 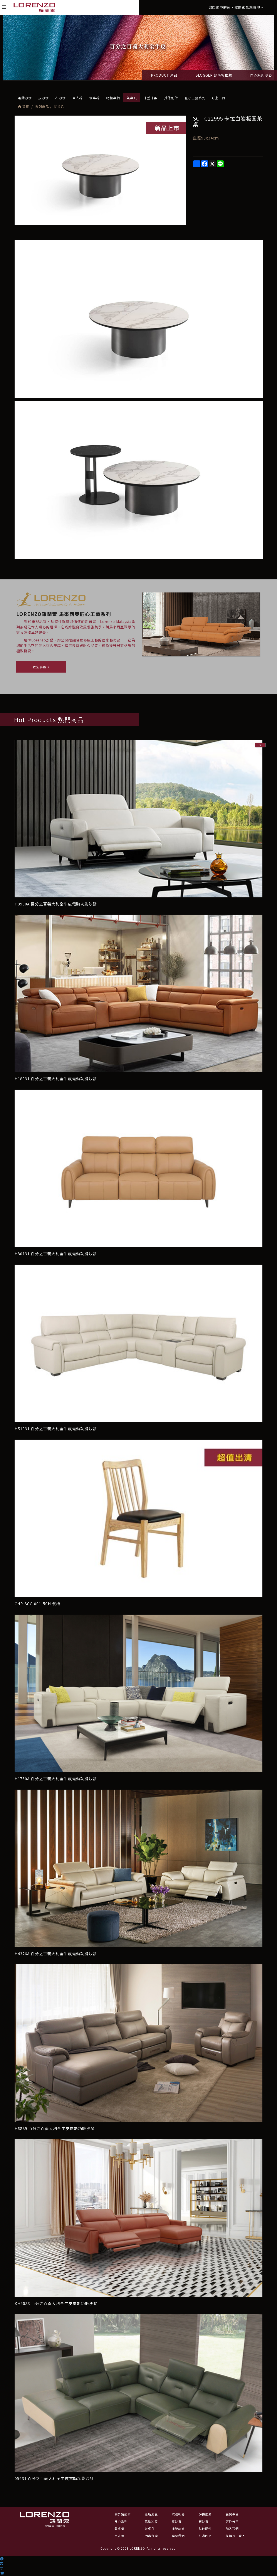 What do you see at coordinates (171, 98) in the screenshot?
I see `其他配件` at bounding box center [171, 98].